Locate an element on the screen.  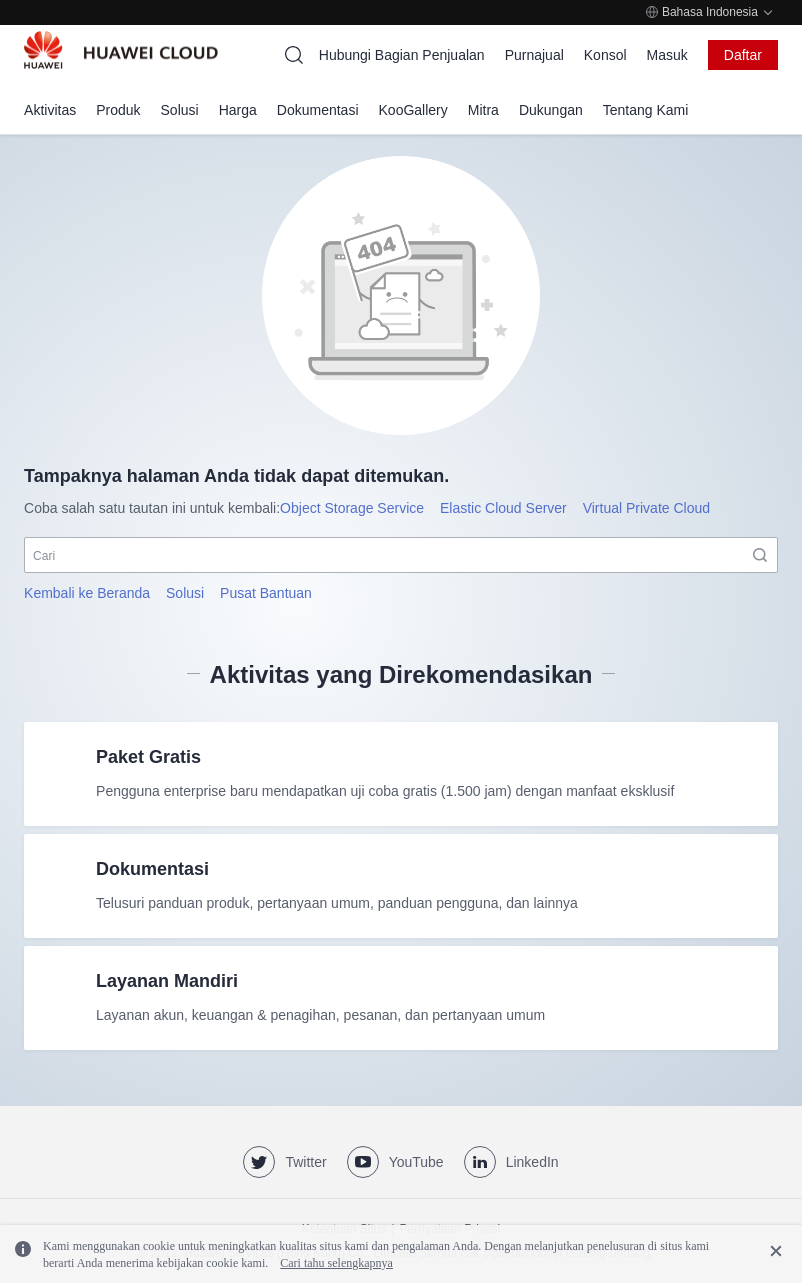
Kembali ke Beranda is located at coordinates (87, 593).